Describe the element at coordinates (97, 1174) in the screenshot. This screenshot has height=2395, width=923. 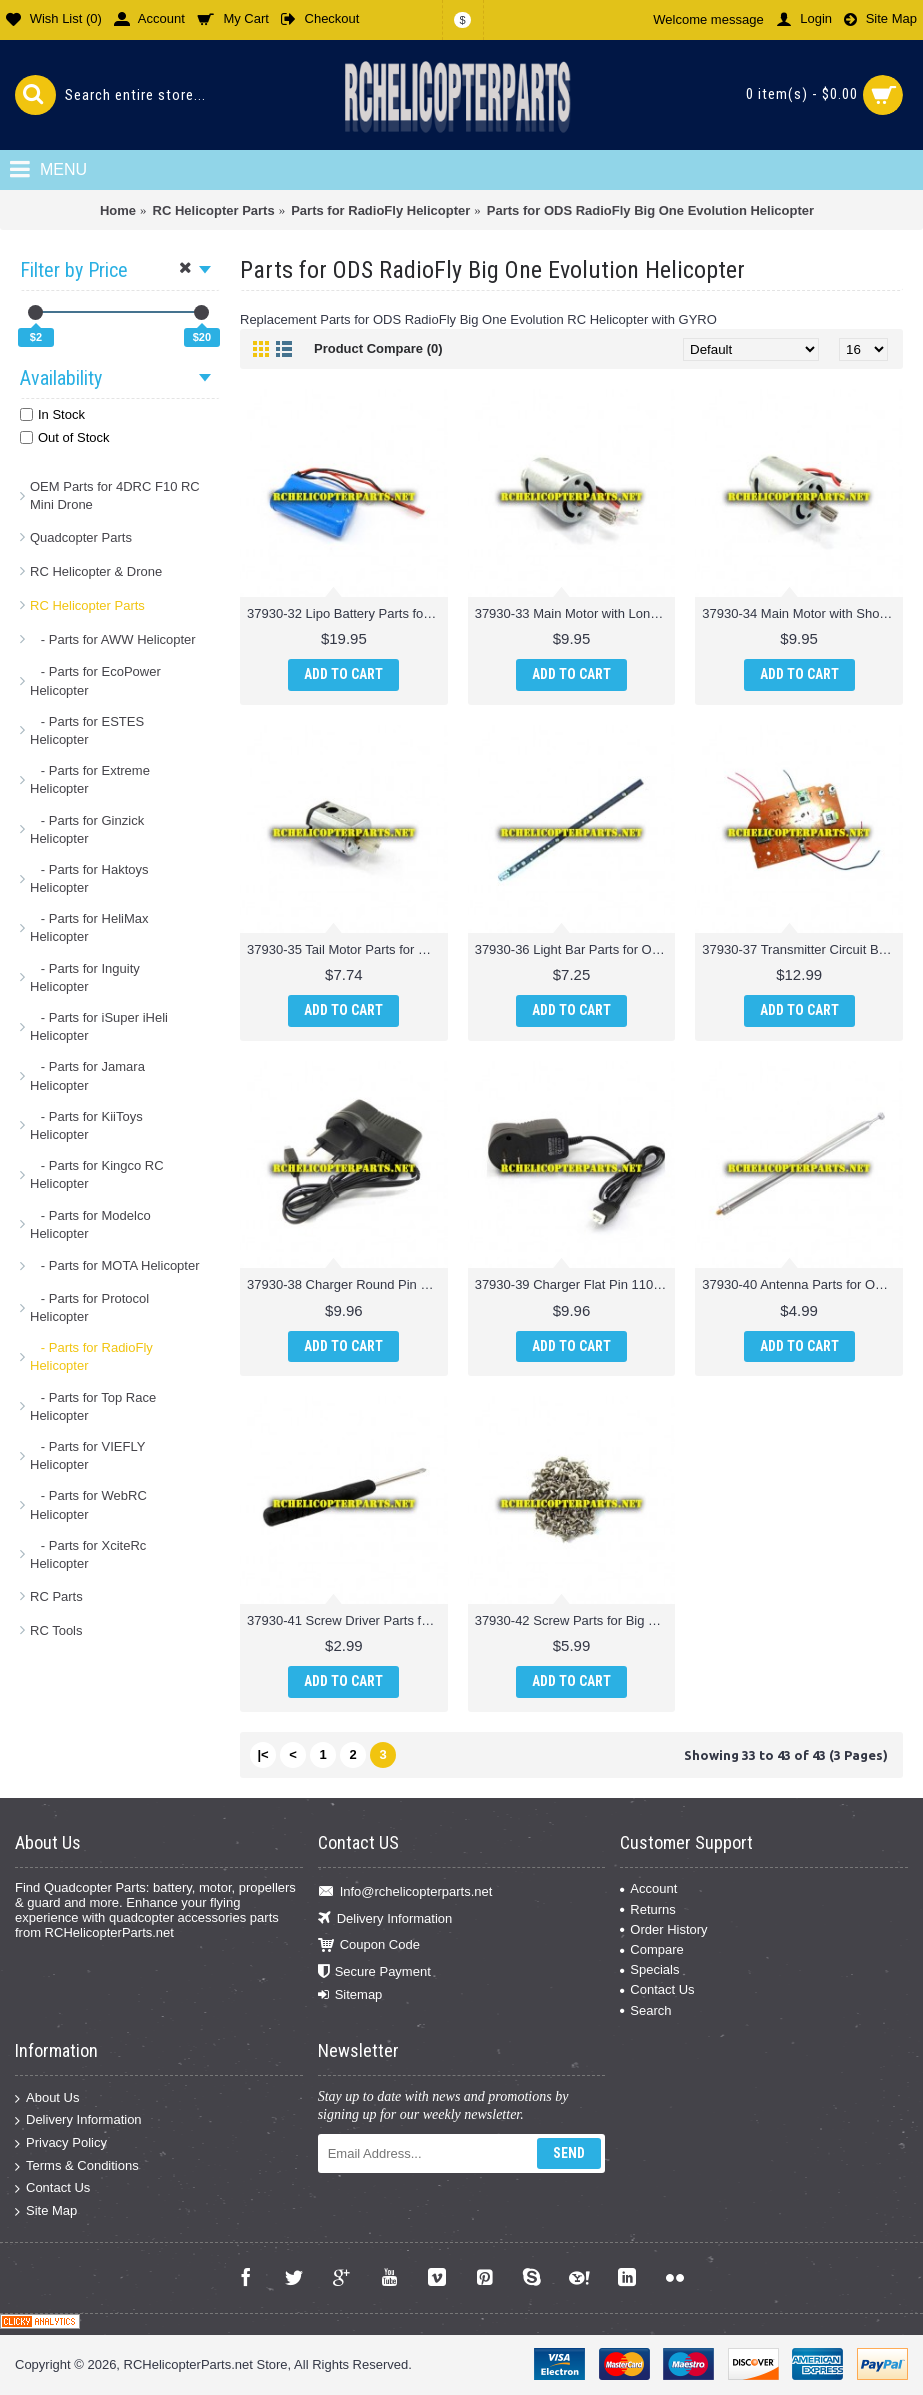
I see `- Parts for Kingco RC Helicopter` at that location.